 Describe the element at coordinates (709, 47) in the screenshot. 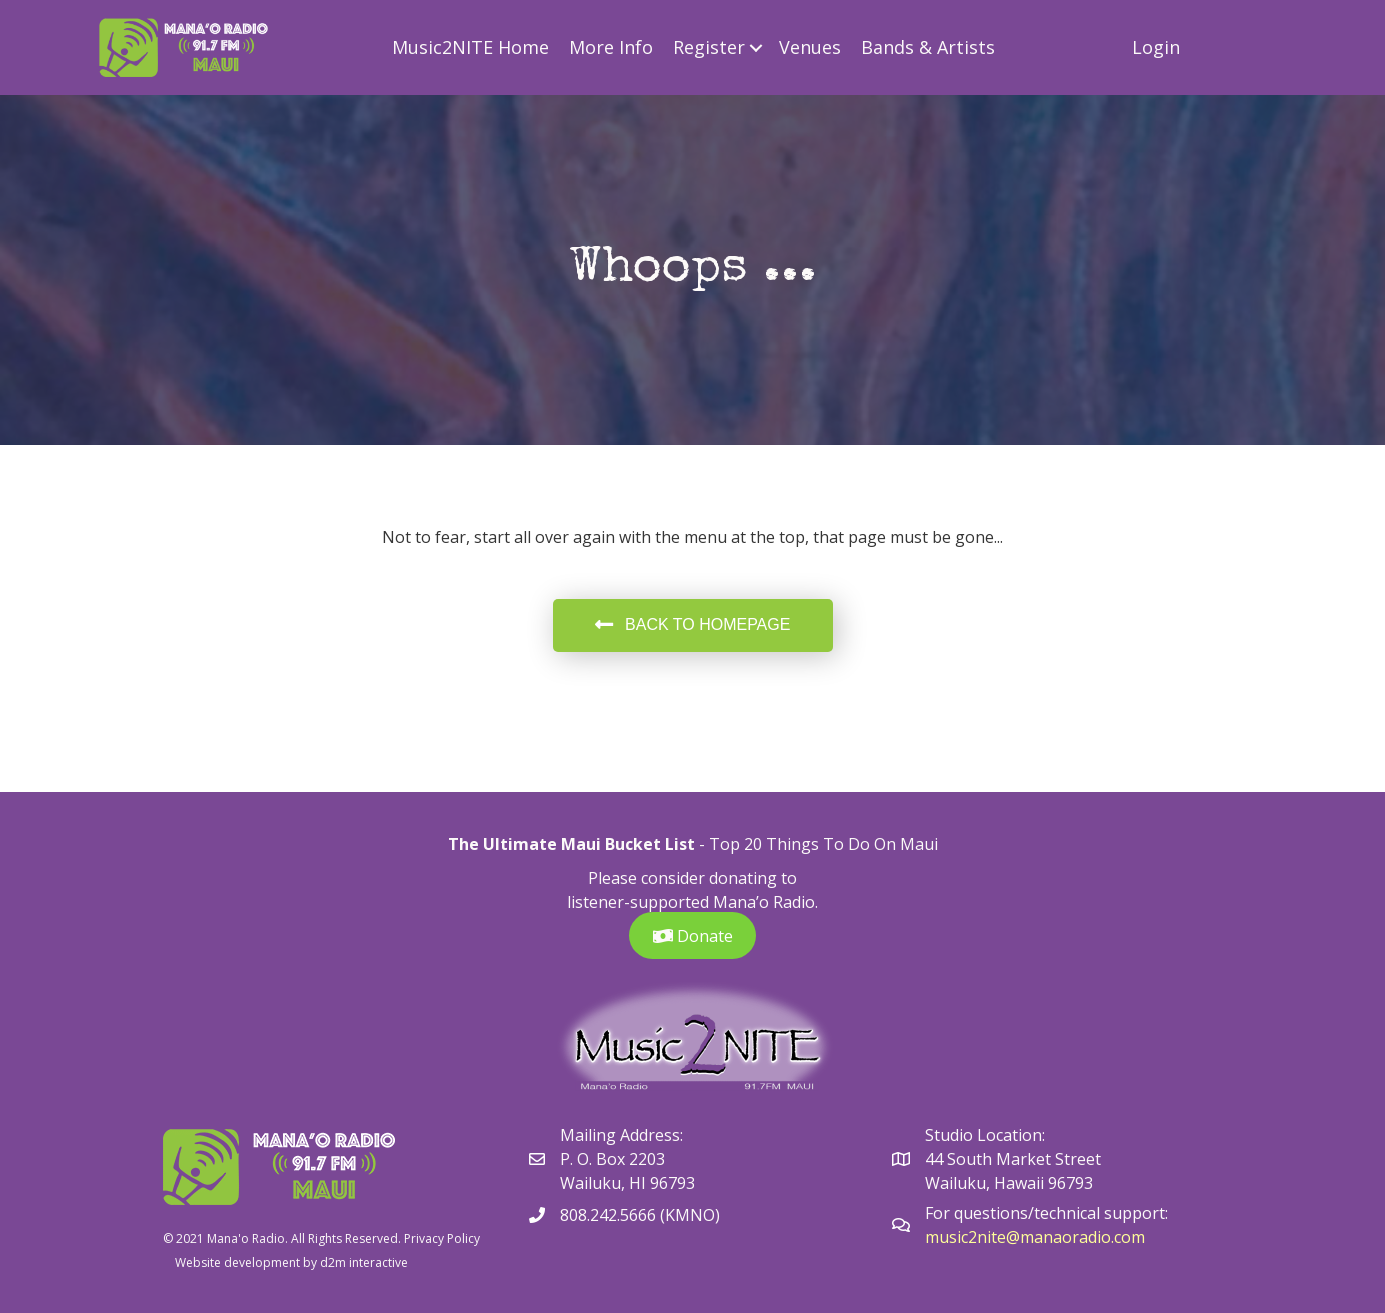

I see `Register` at that location.